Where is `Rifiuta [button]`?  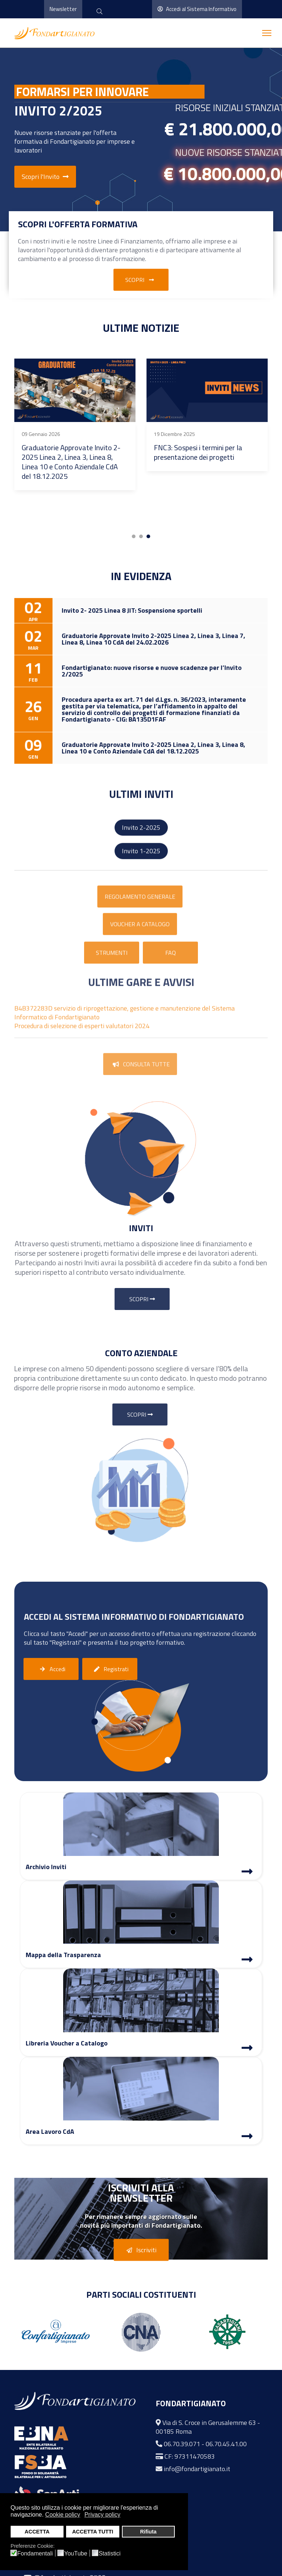
Rifiuta [button] is located at coordinates (148, 2532).